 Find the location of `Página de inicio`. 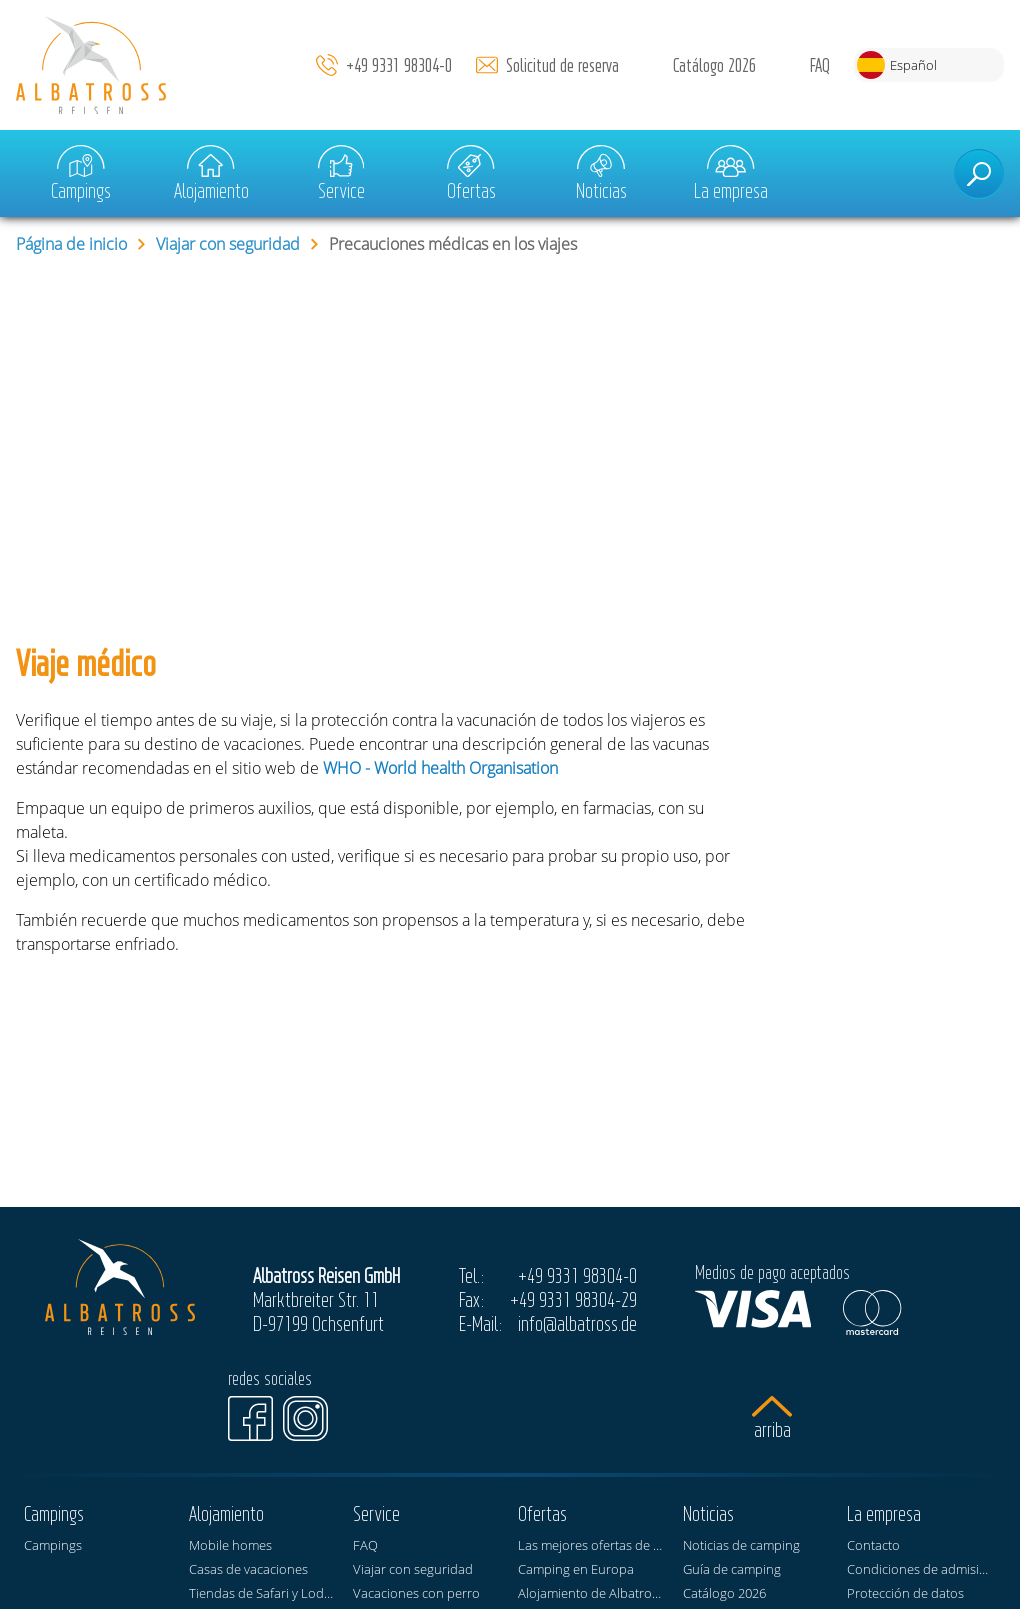

Página de inicio is located at coordinates (71, 244).